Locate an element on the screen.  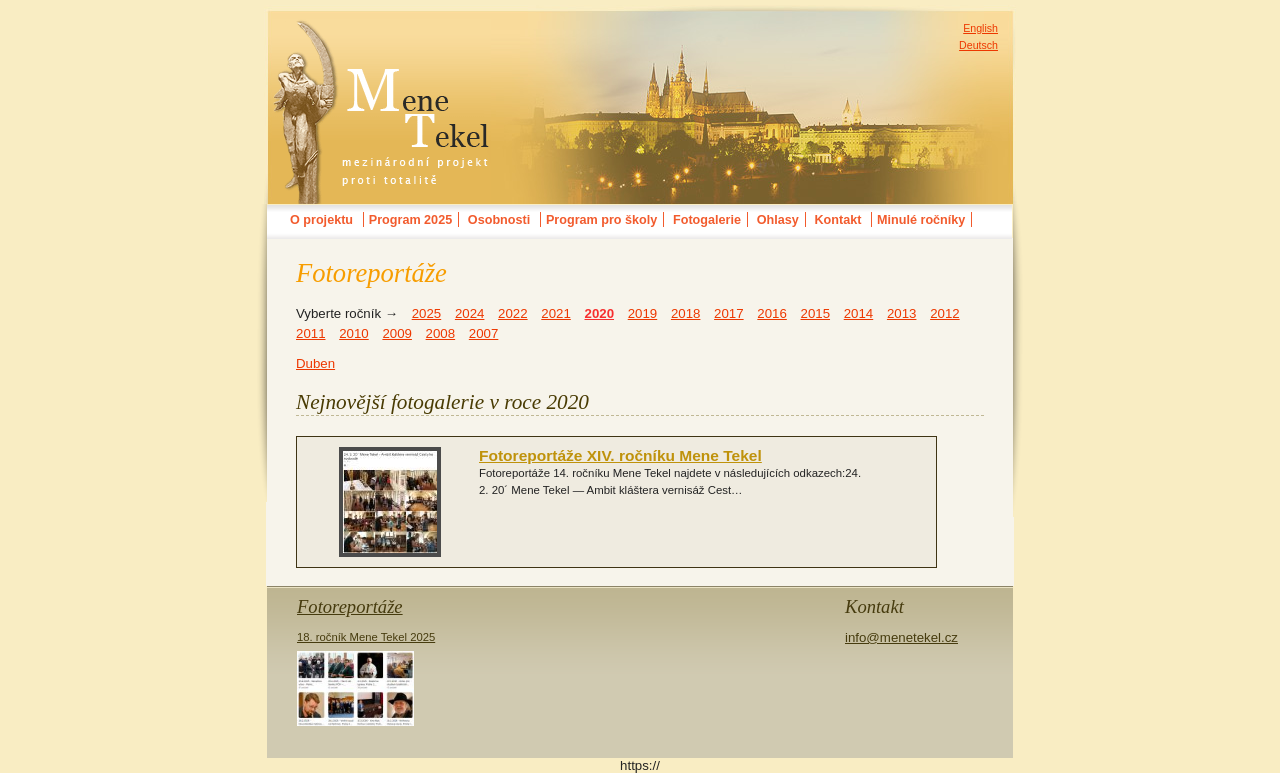
Kontakt is located at coordinates (837, 220).